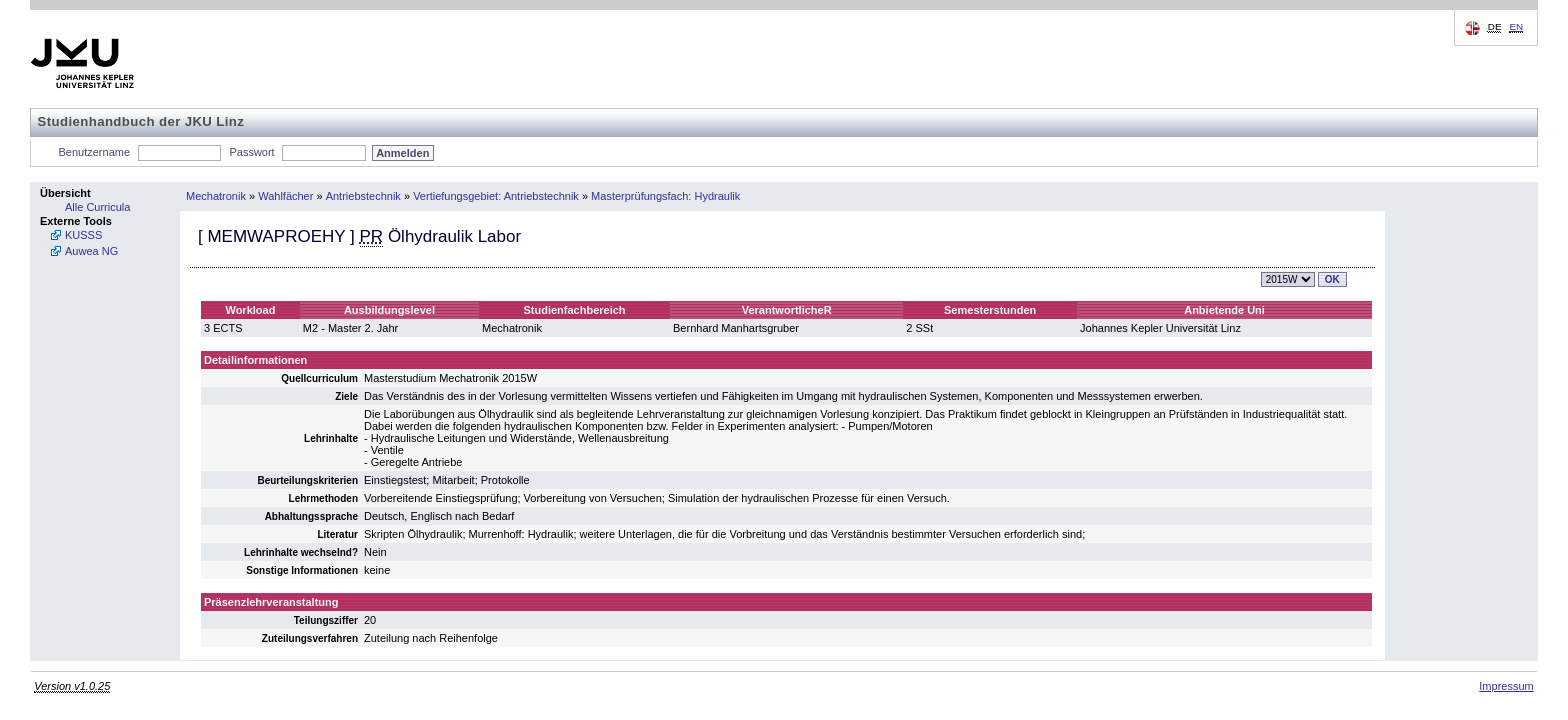 This screenshot has height=720, width=1568. I want to click on Vertiefungsgebiet: Antriebstechnik, so click(496, 196).